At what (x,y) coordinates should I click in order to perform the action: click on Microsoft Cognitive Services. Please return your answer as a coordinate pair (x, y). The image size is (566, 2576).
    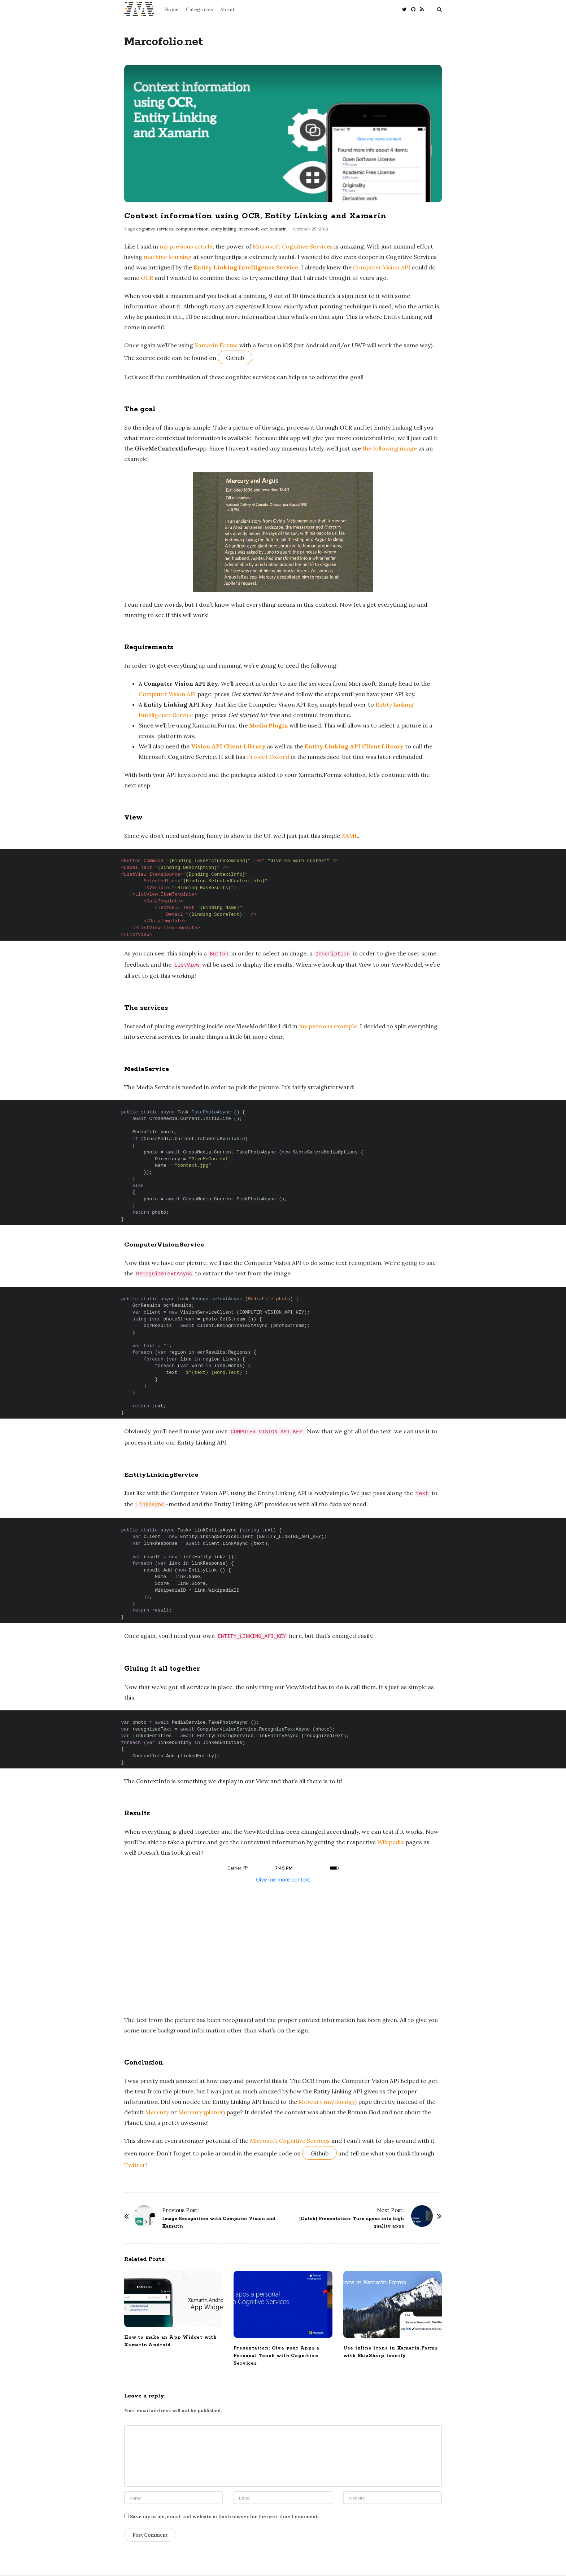
    Looking at the image, I should click on (293, 246).